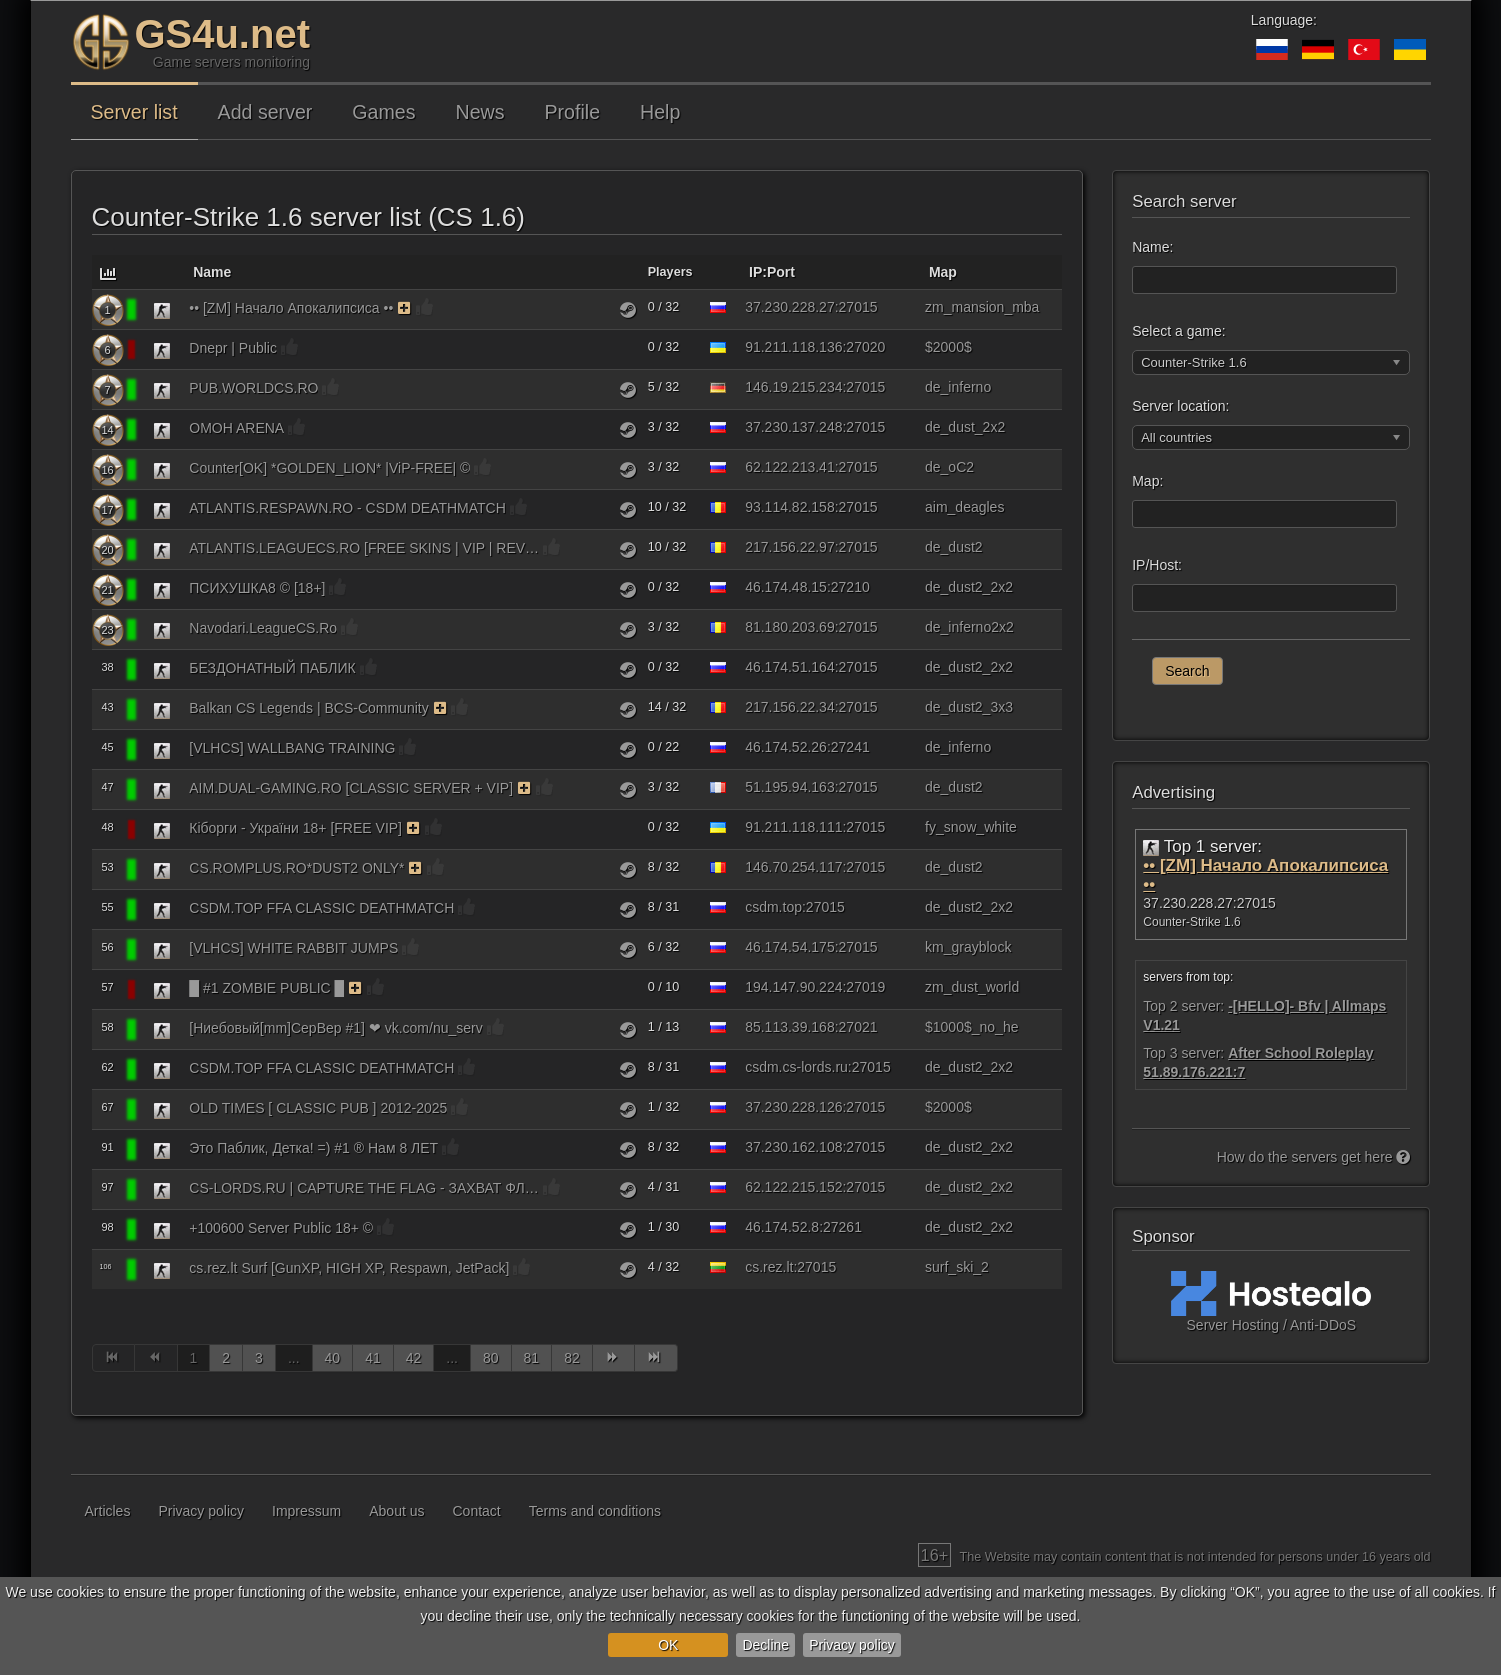  I want to click on OLD TIMES [ CLASSIC PUB ] 2012-2025, so click(318, 1108).